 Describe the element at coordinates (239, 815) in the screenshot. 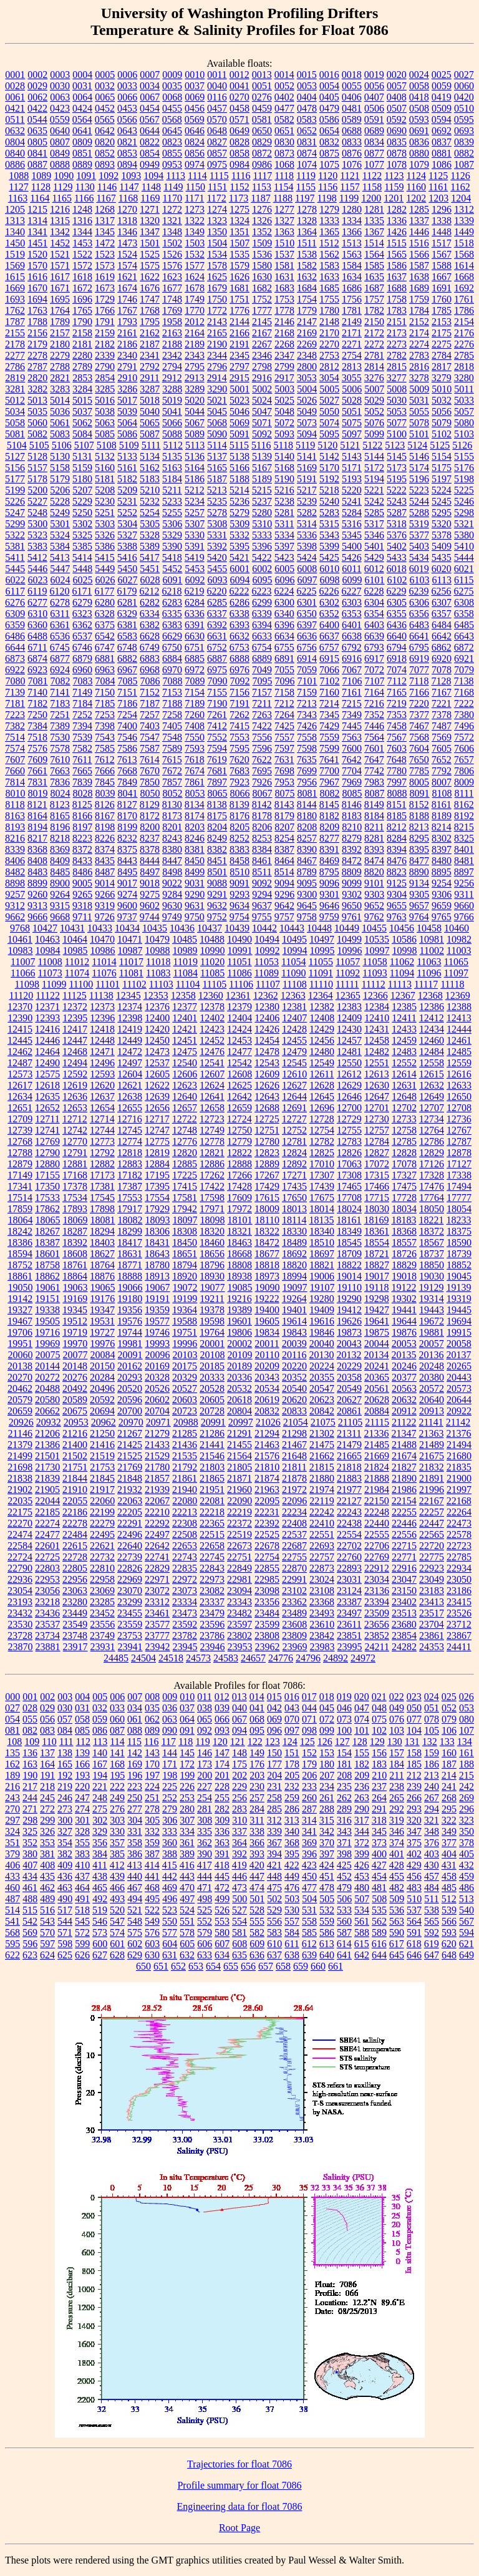

I see `8176` at that location.